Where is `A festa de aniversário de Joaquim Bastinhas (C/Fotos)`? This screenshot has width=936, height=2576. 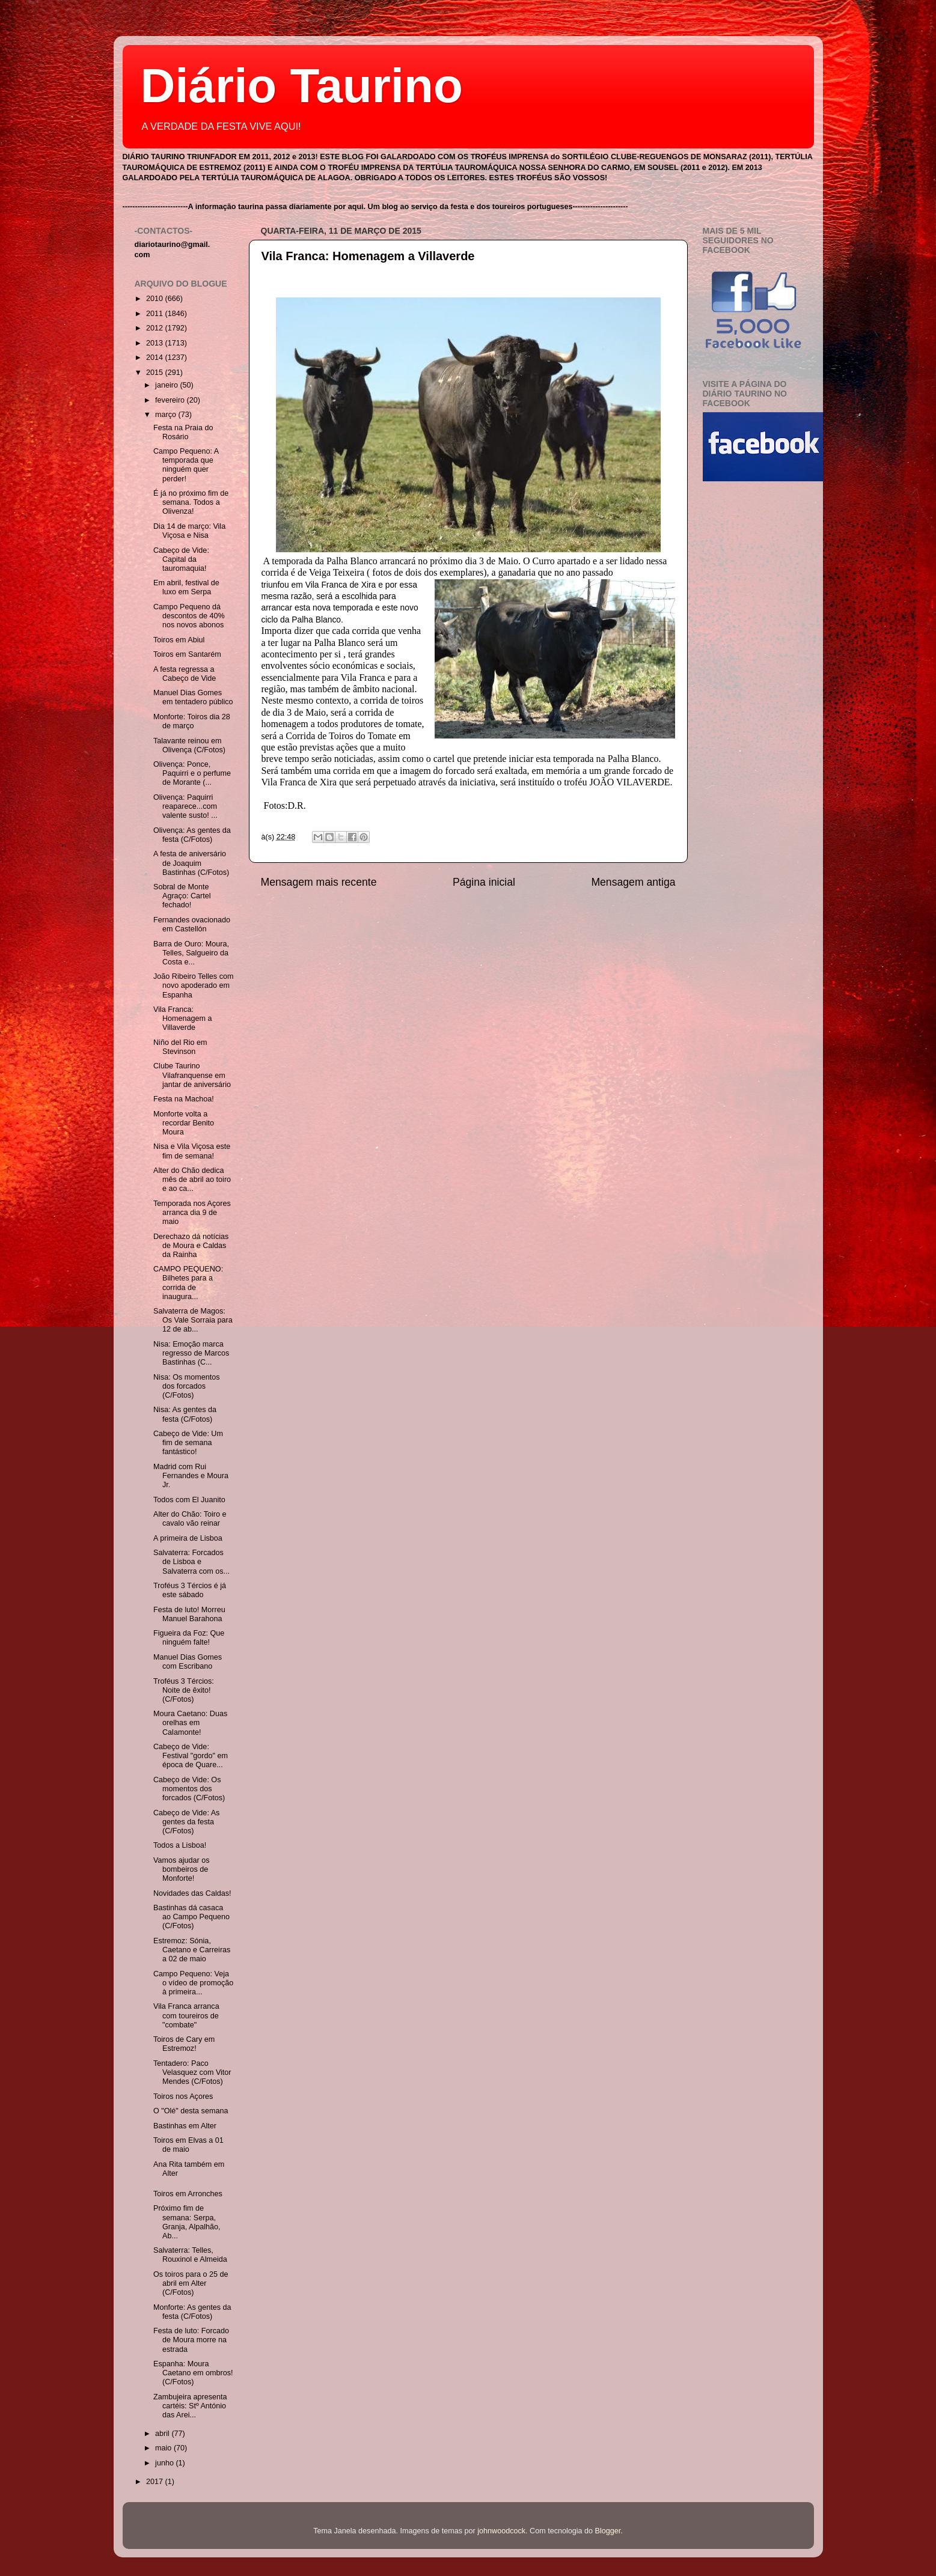
A festa de aniversário de Joaquim Bastinhas (C/Fotos) is located at coordinates (191, 863).